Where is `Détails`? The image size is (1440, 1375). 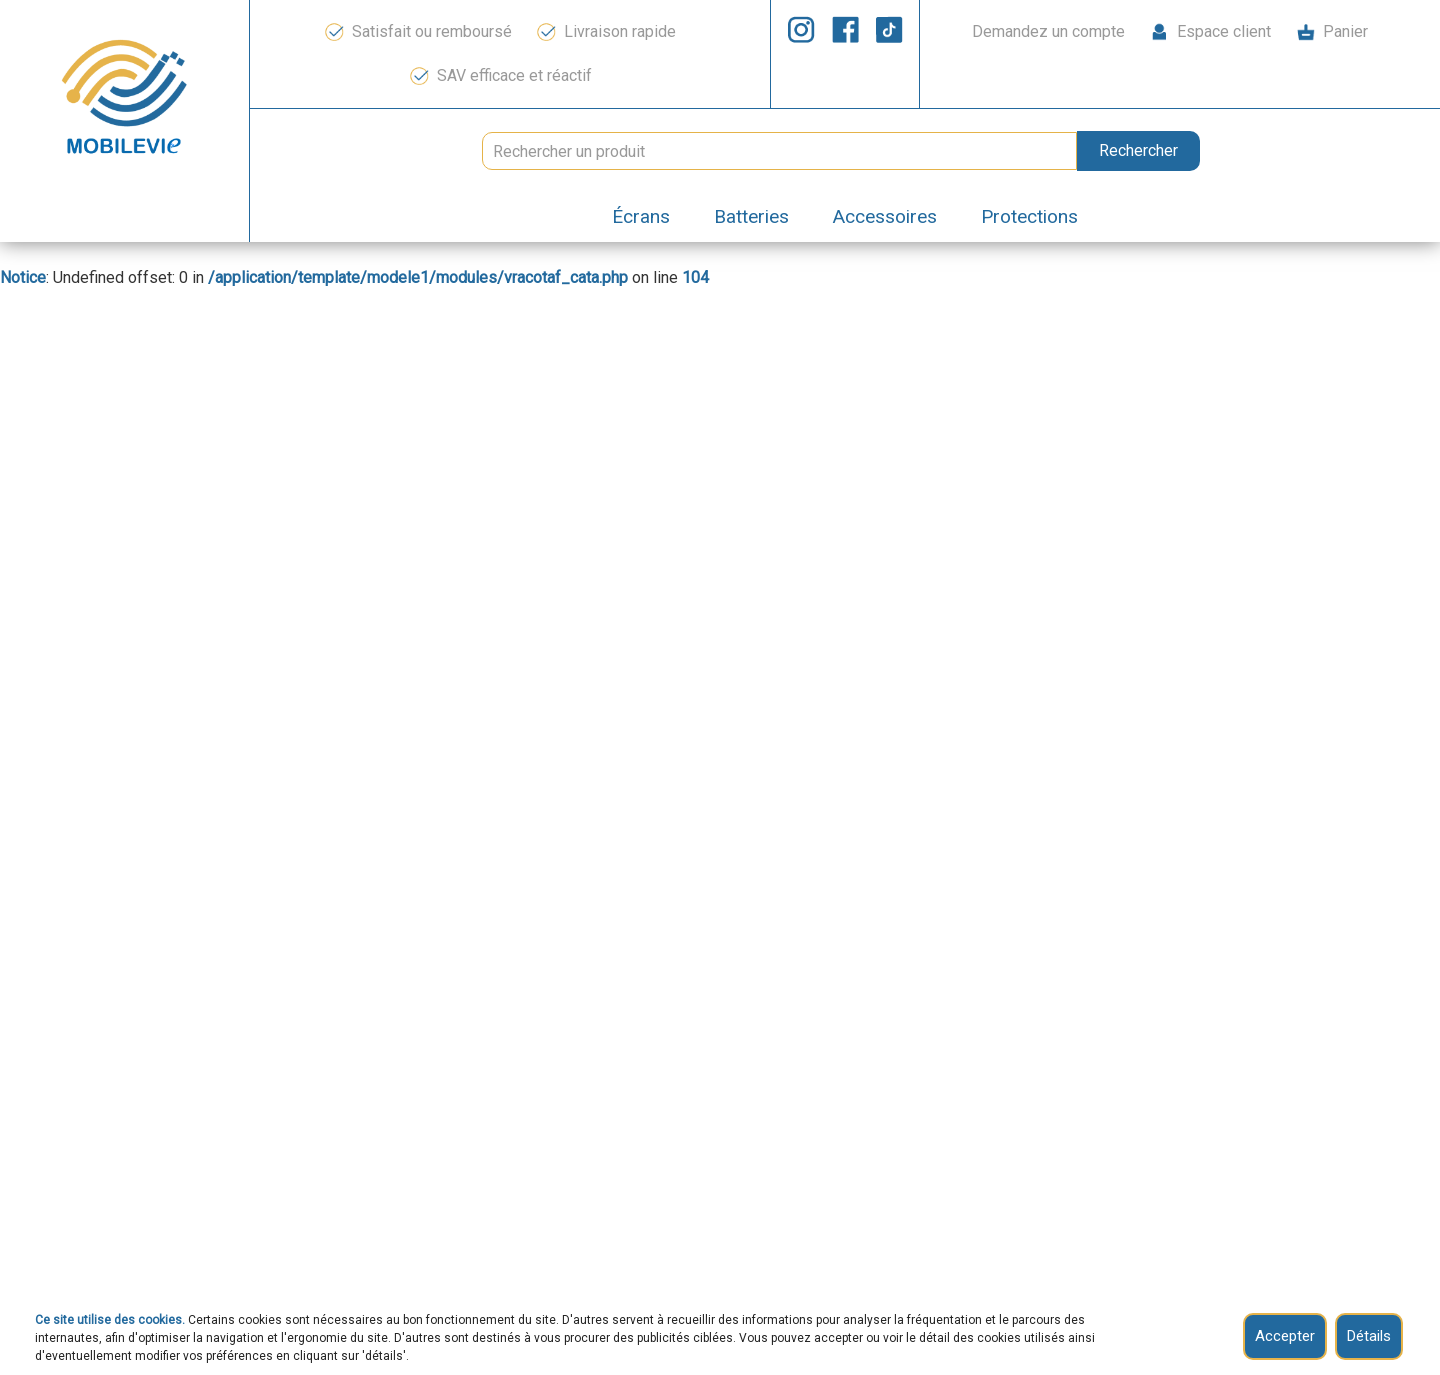
Détails is located at coordinates (1369, 1336).